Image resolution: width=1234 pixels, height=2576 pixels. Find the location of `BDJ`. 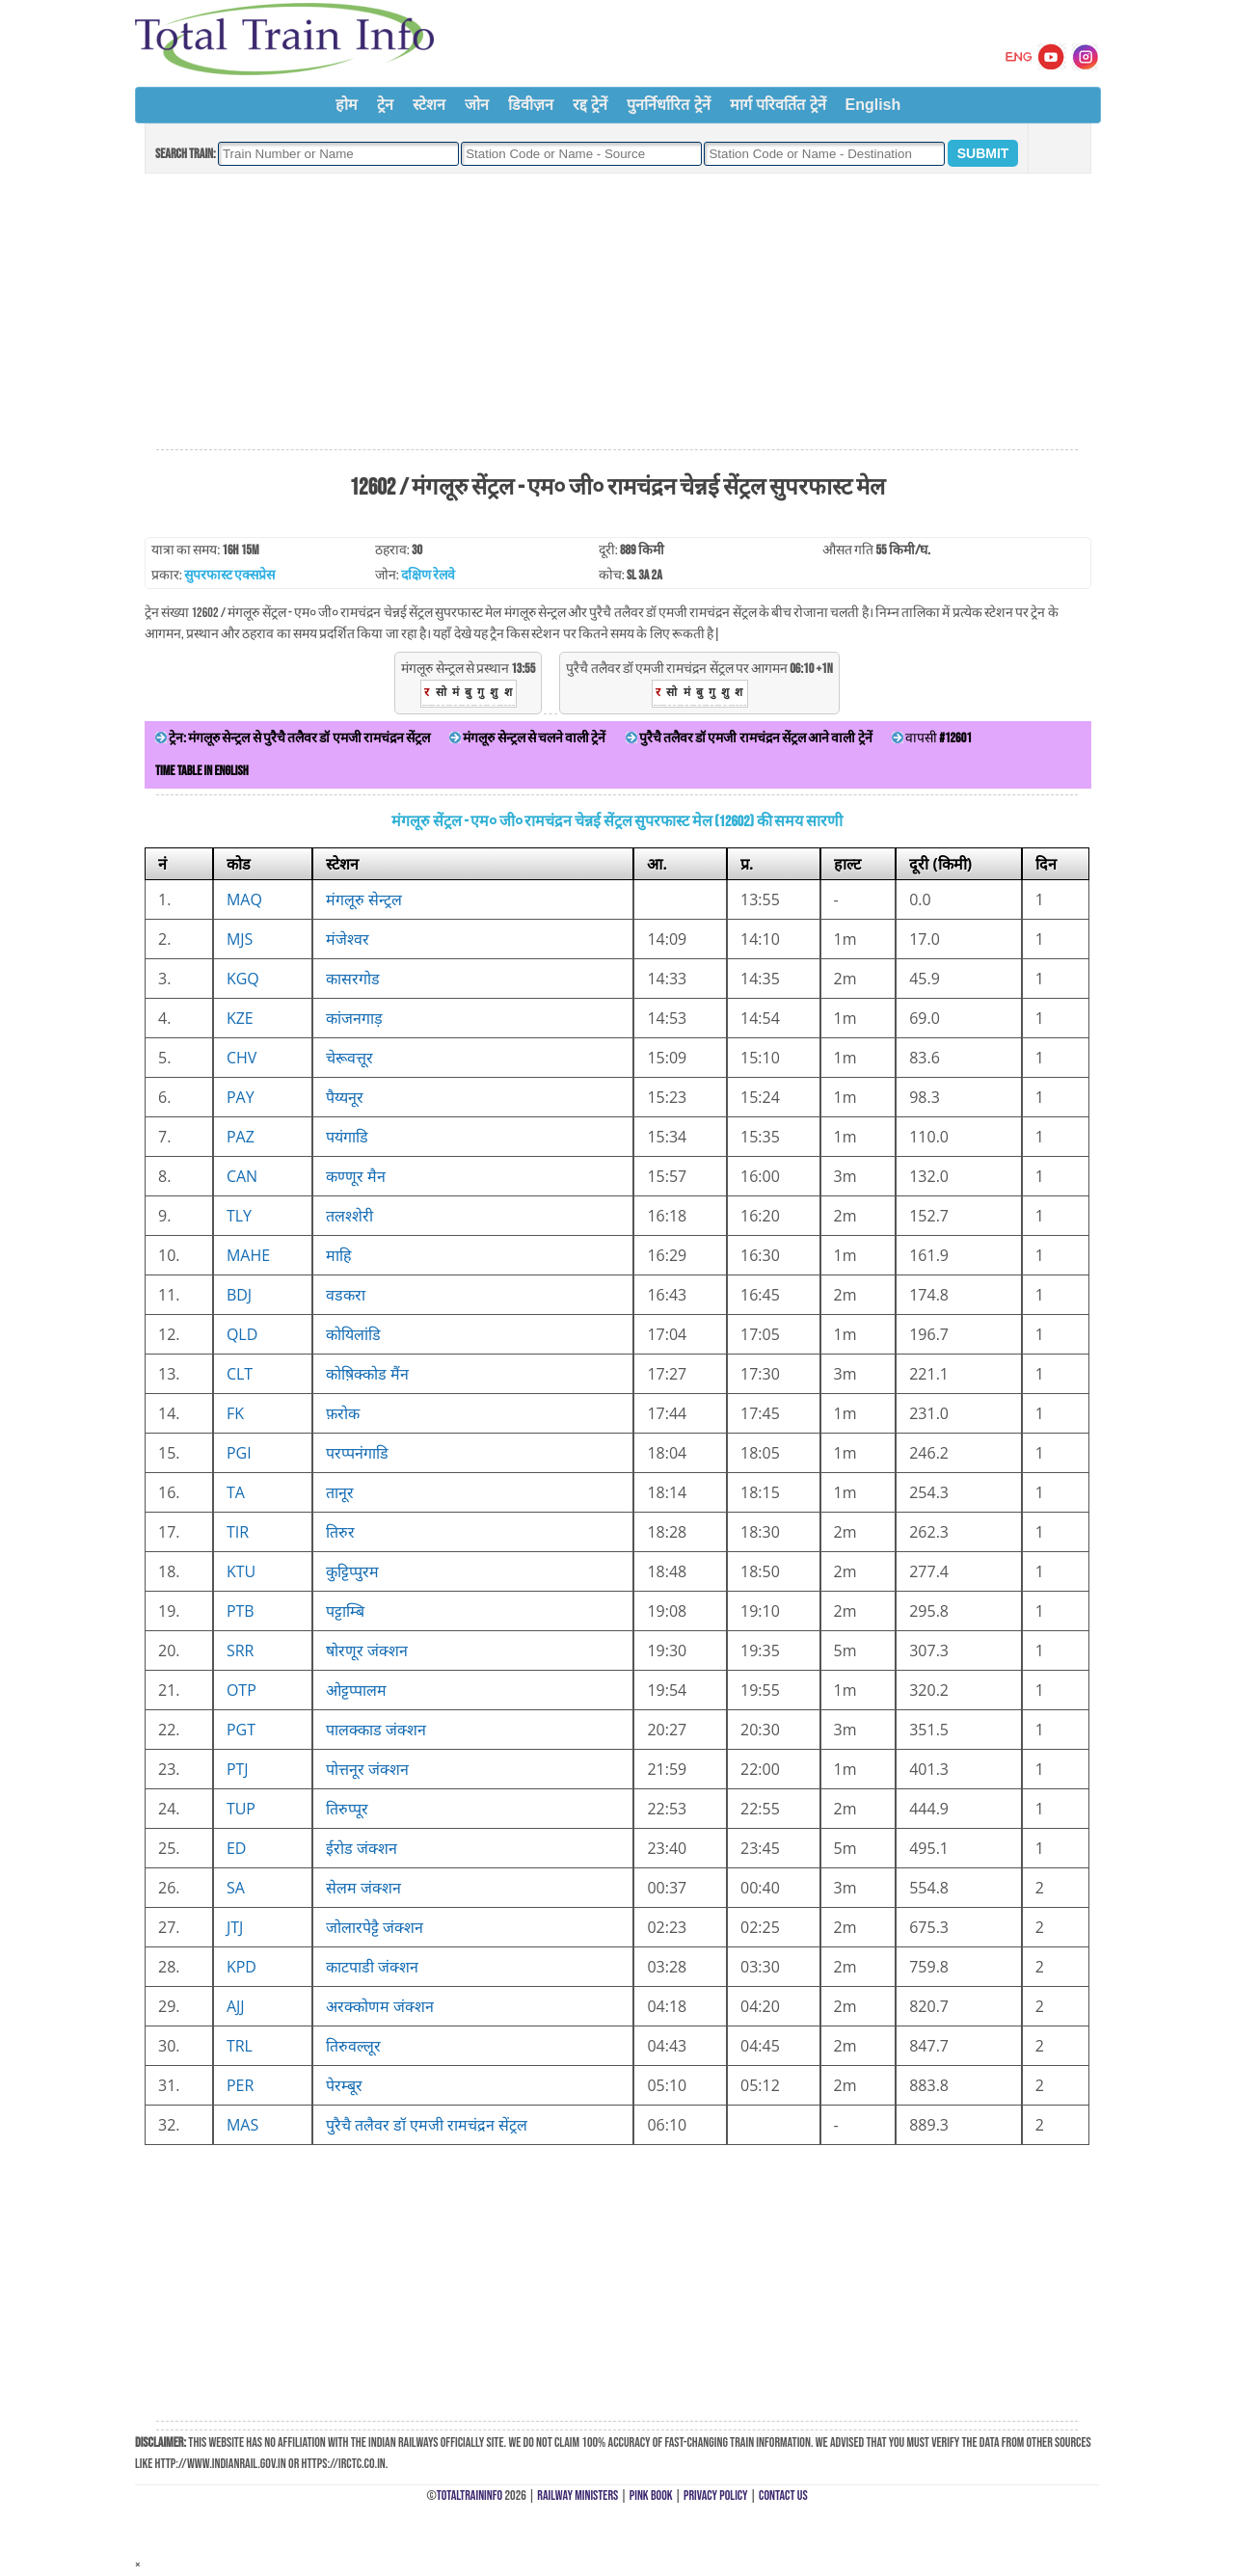

BDJ is located at coordinates (239, 1294).